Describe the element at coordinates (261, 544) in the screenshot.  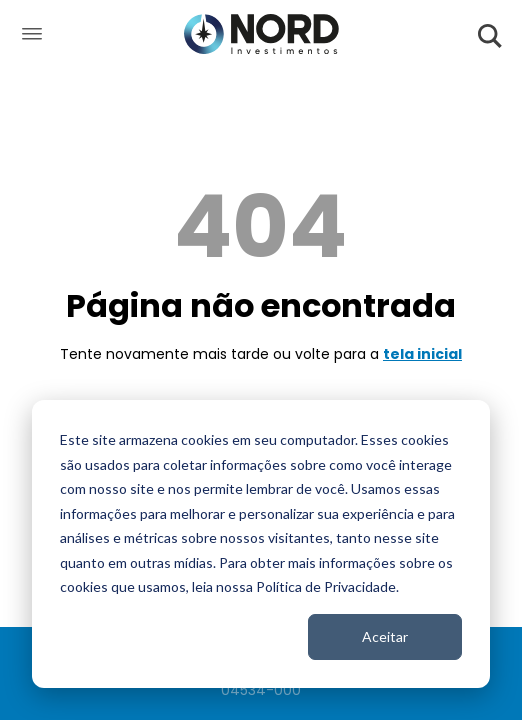
I see `[dialog]` at that location.